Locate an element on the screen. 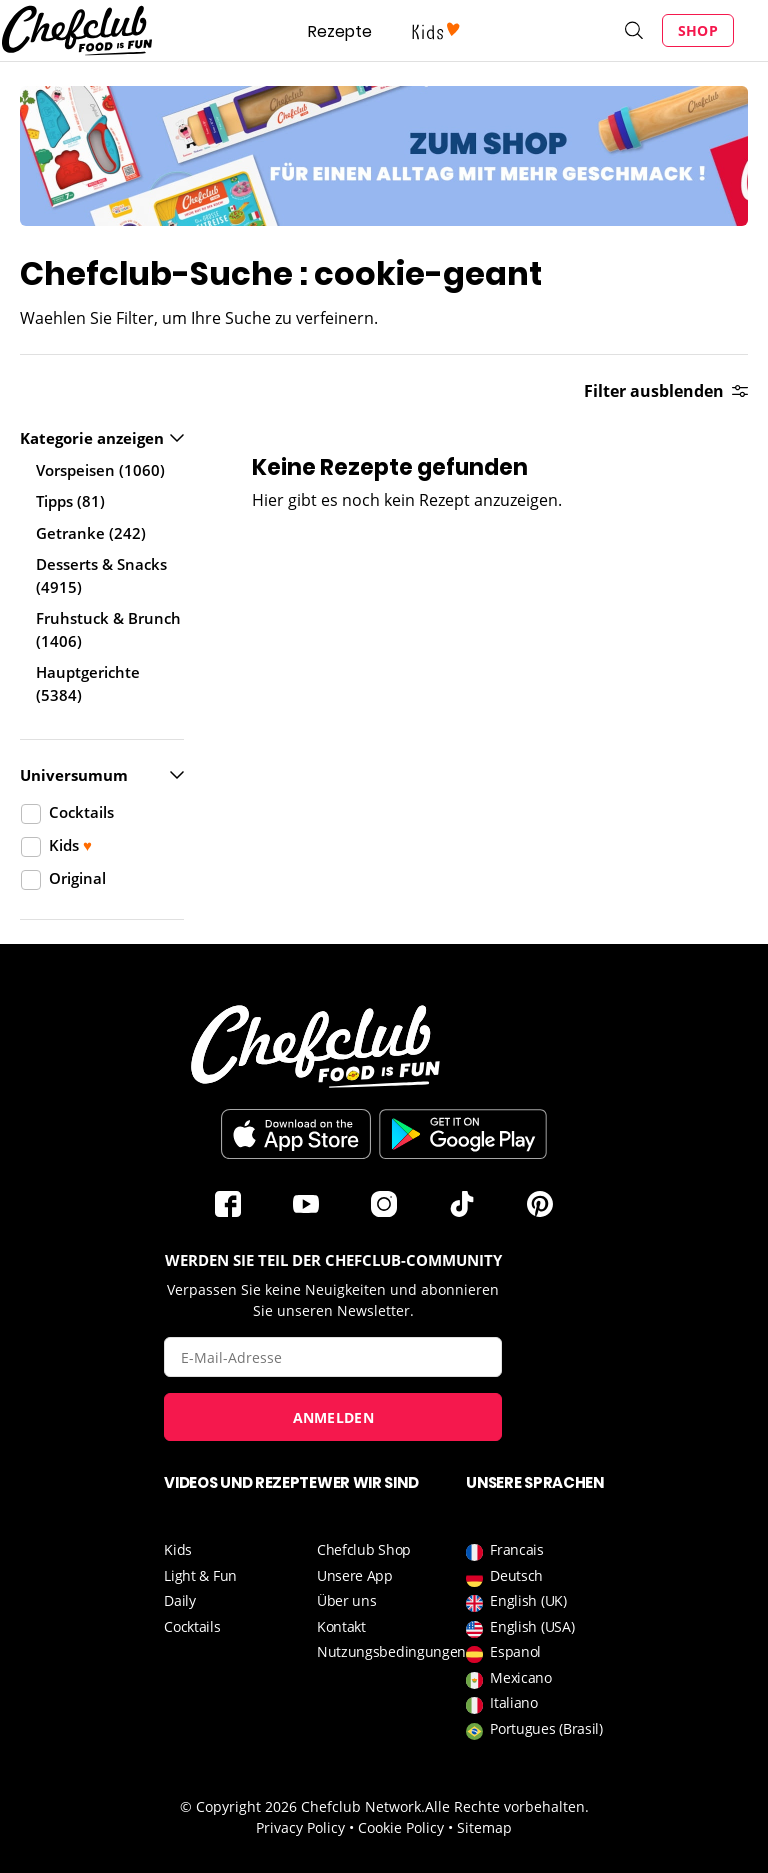  Tipps (81) is located at coordinates (70, 501).